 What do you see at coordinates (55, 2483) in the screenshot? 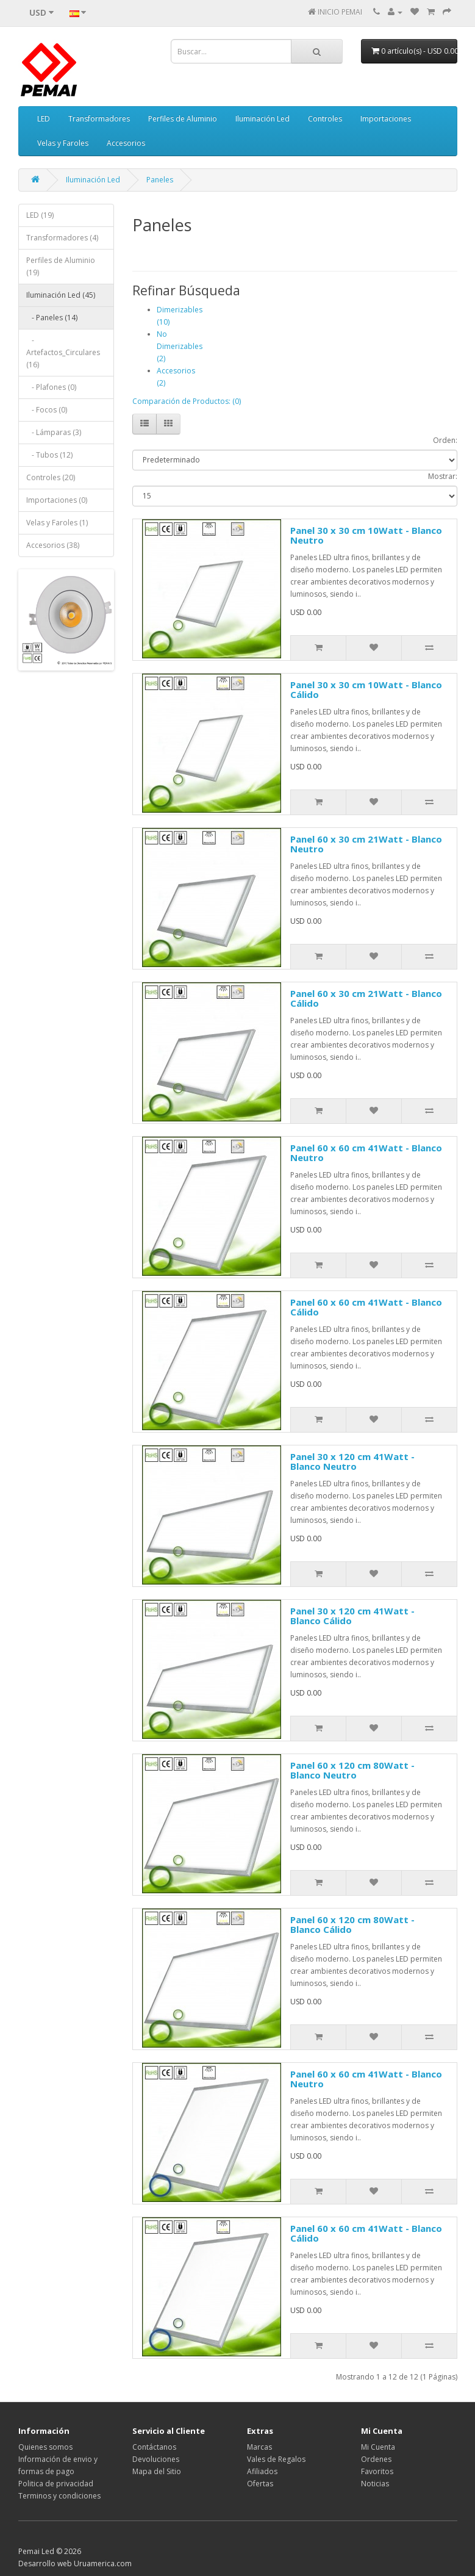
I see `Politica de privacidad` at bounding box center [55, 2483].